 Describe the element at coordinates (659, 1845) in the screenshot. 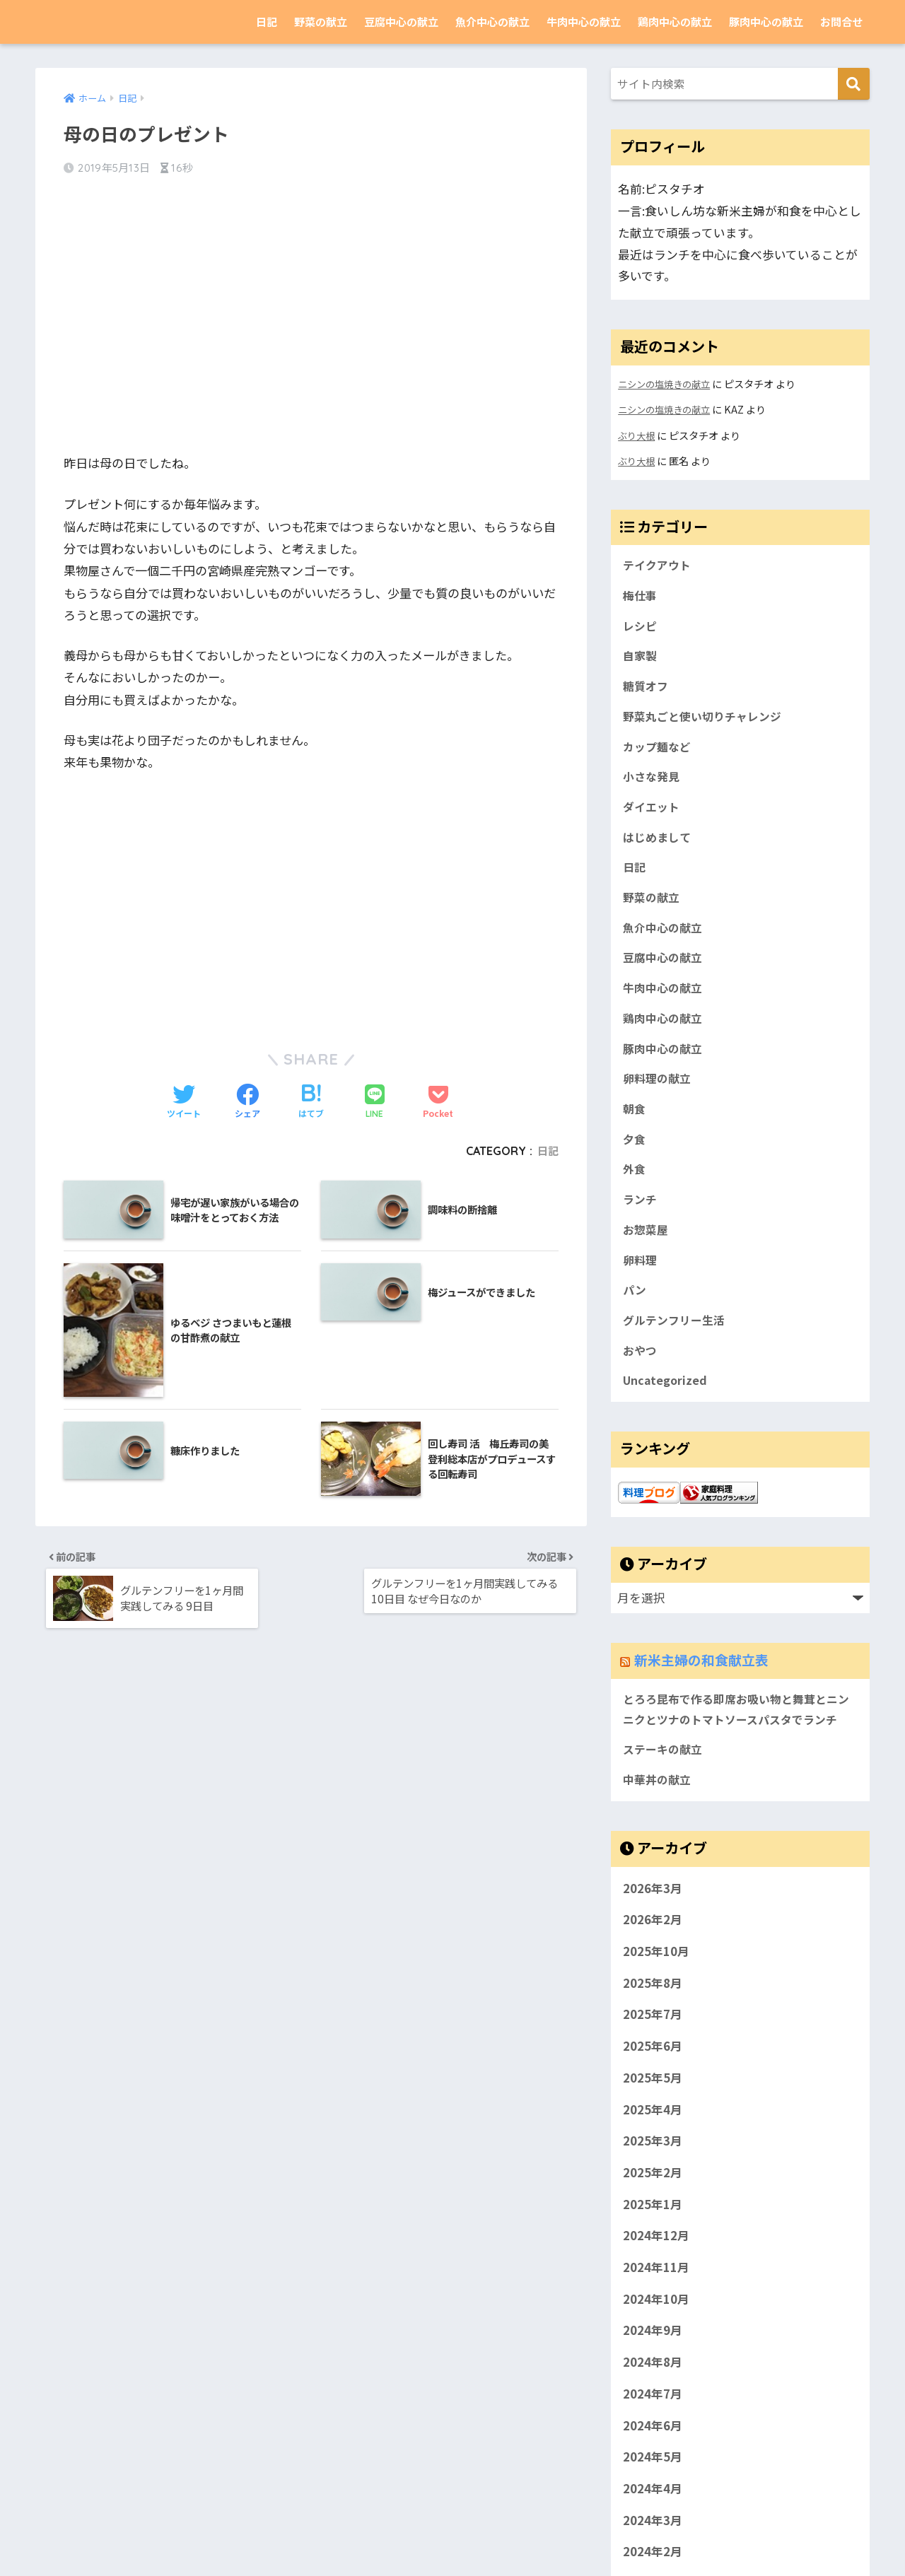

I see `中華丼の献立` at that location.